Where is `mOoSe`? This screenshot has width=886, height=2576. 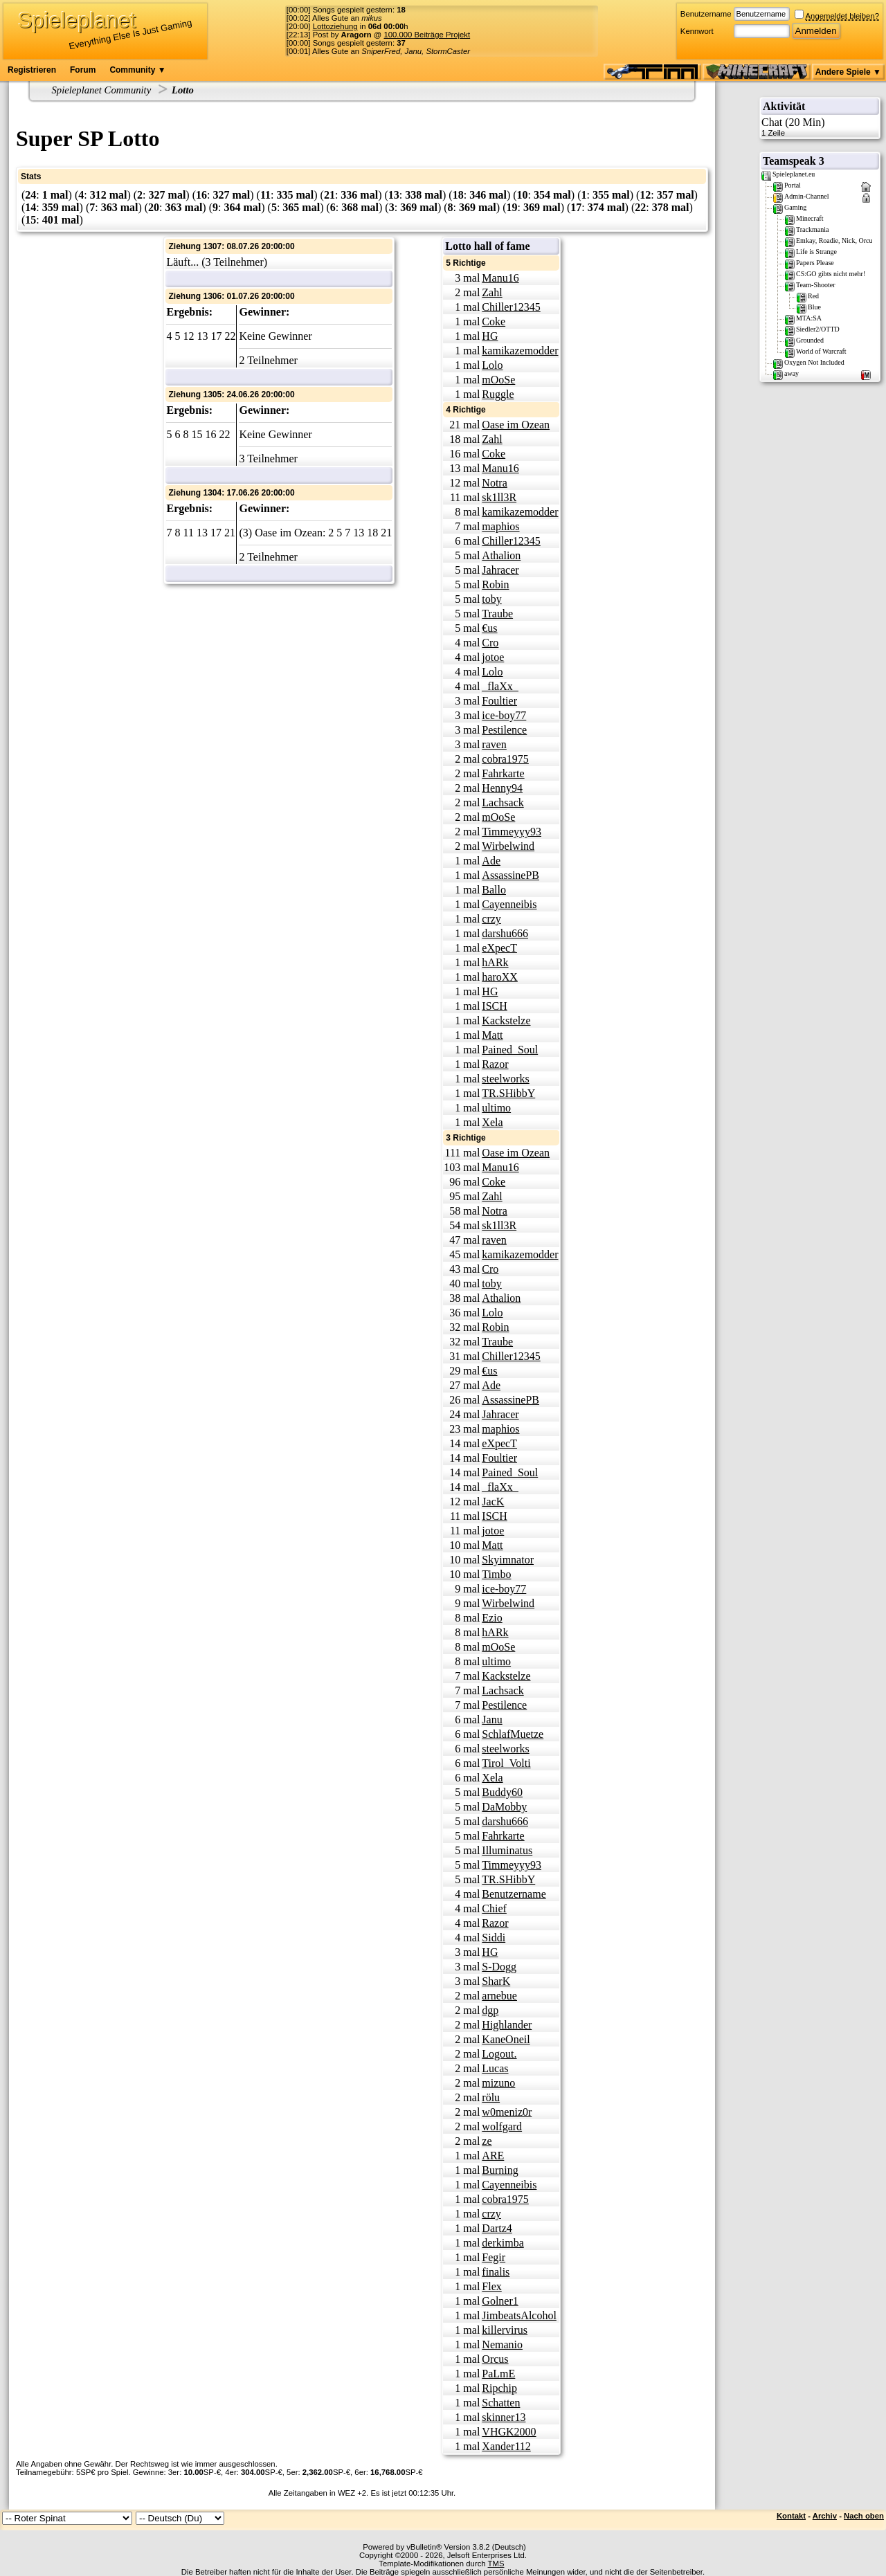
mOoSe is located at coordinates (498, 380).